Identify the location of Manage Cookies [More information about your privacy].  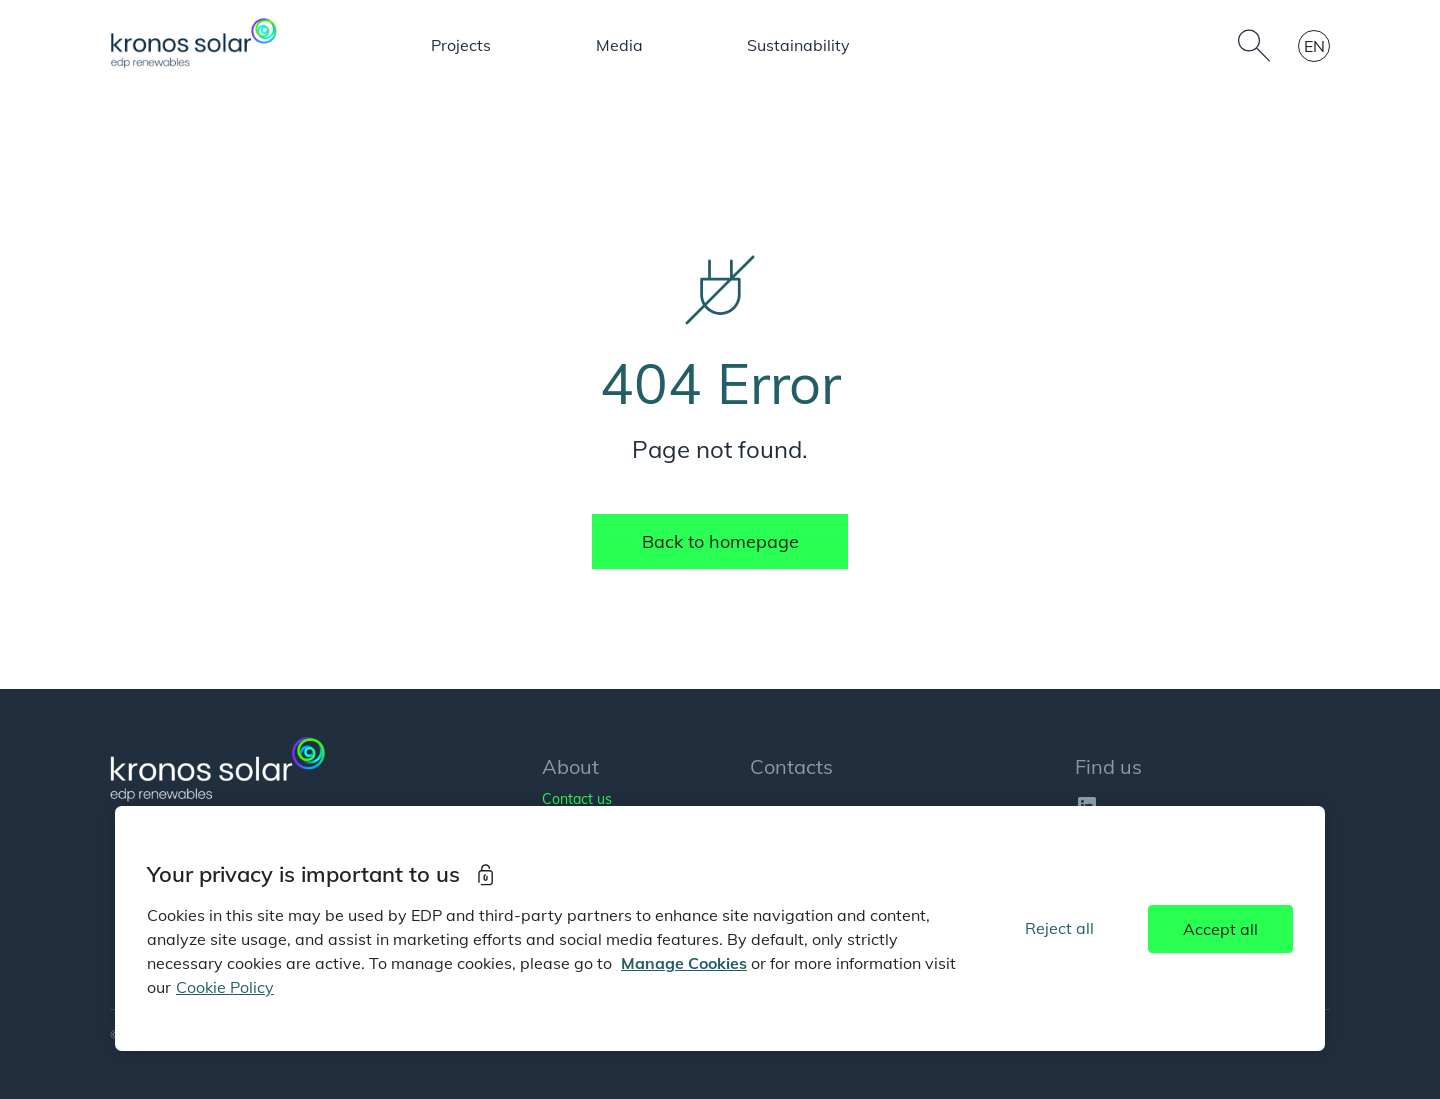
(684, 963).